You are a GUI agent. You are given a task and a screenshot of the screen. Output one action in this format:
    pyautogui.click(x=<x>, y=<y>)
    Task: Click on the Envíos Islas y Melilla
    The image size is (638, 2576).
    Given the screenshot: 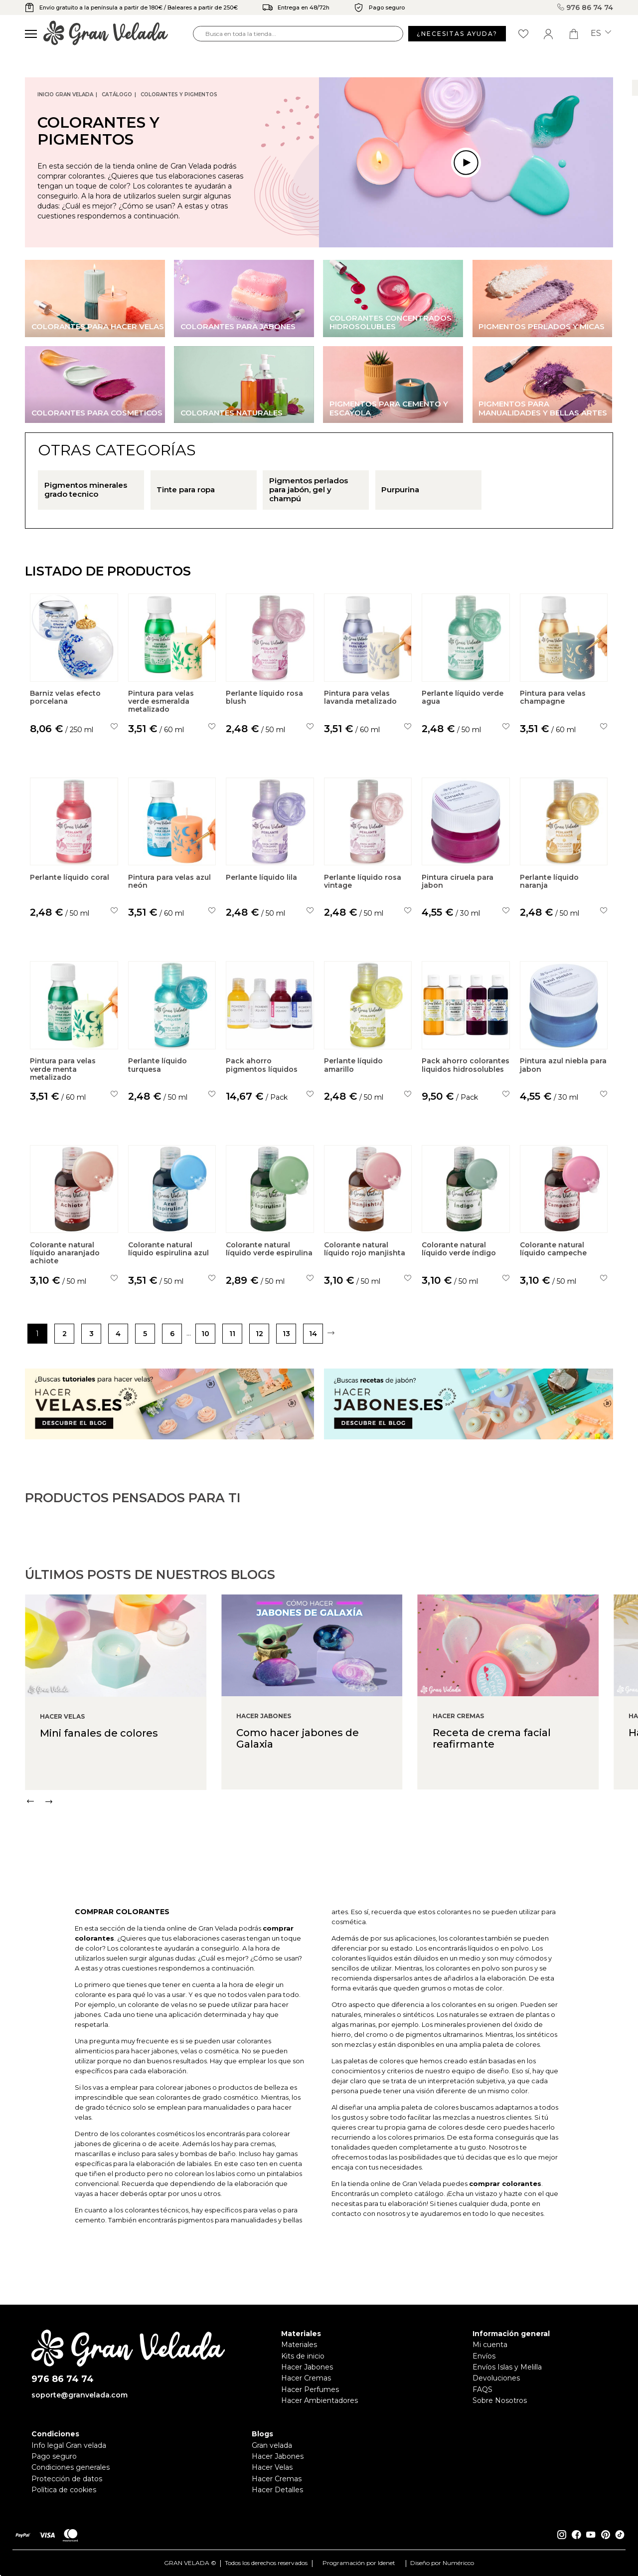 What is the action you would take?
    pyautogui.click(x=507, y=2367)
    